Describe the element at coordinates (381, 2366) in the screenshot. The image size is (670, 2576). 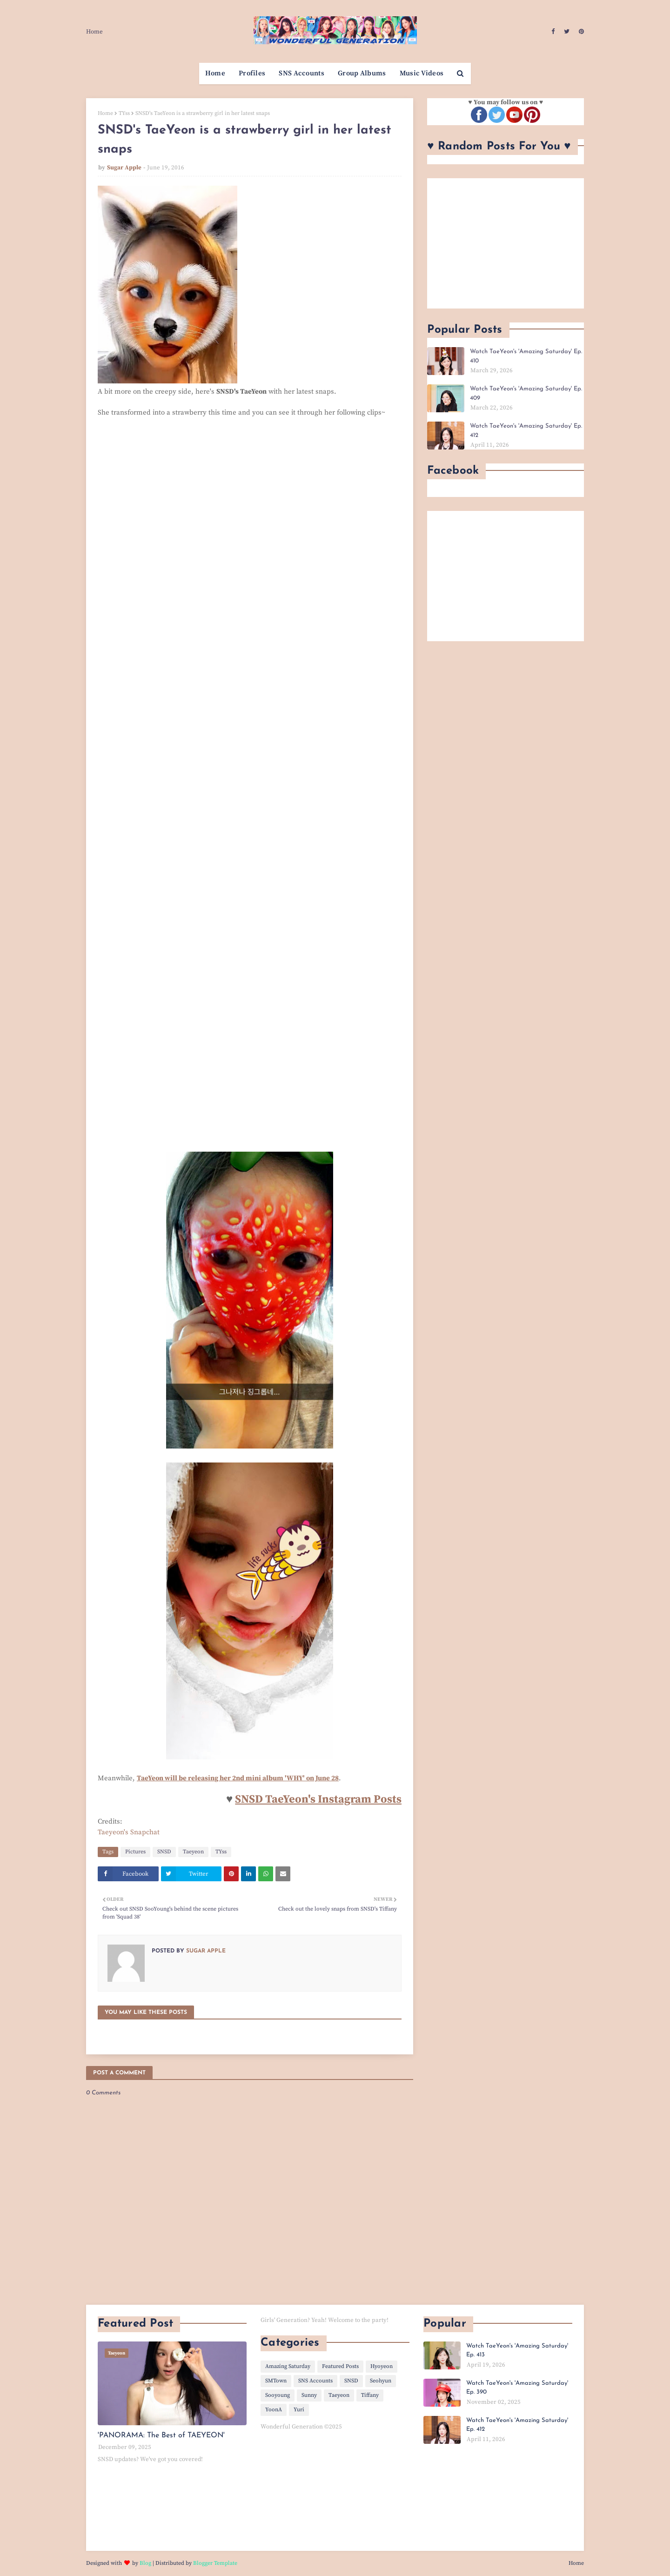
I see `Hyoyeon` at that location.